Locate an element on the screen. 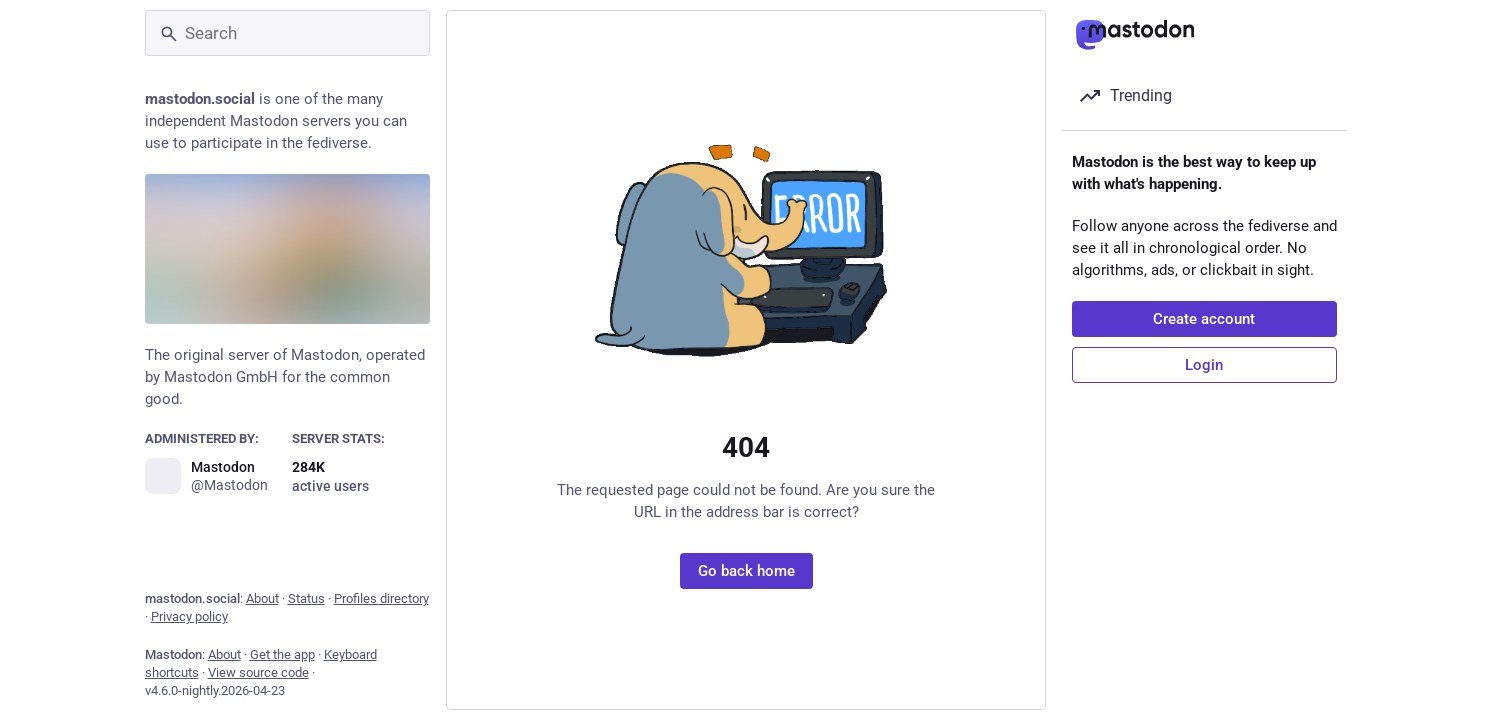  Login is located at coordinates (1204, 365).